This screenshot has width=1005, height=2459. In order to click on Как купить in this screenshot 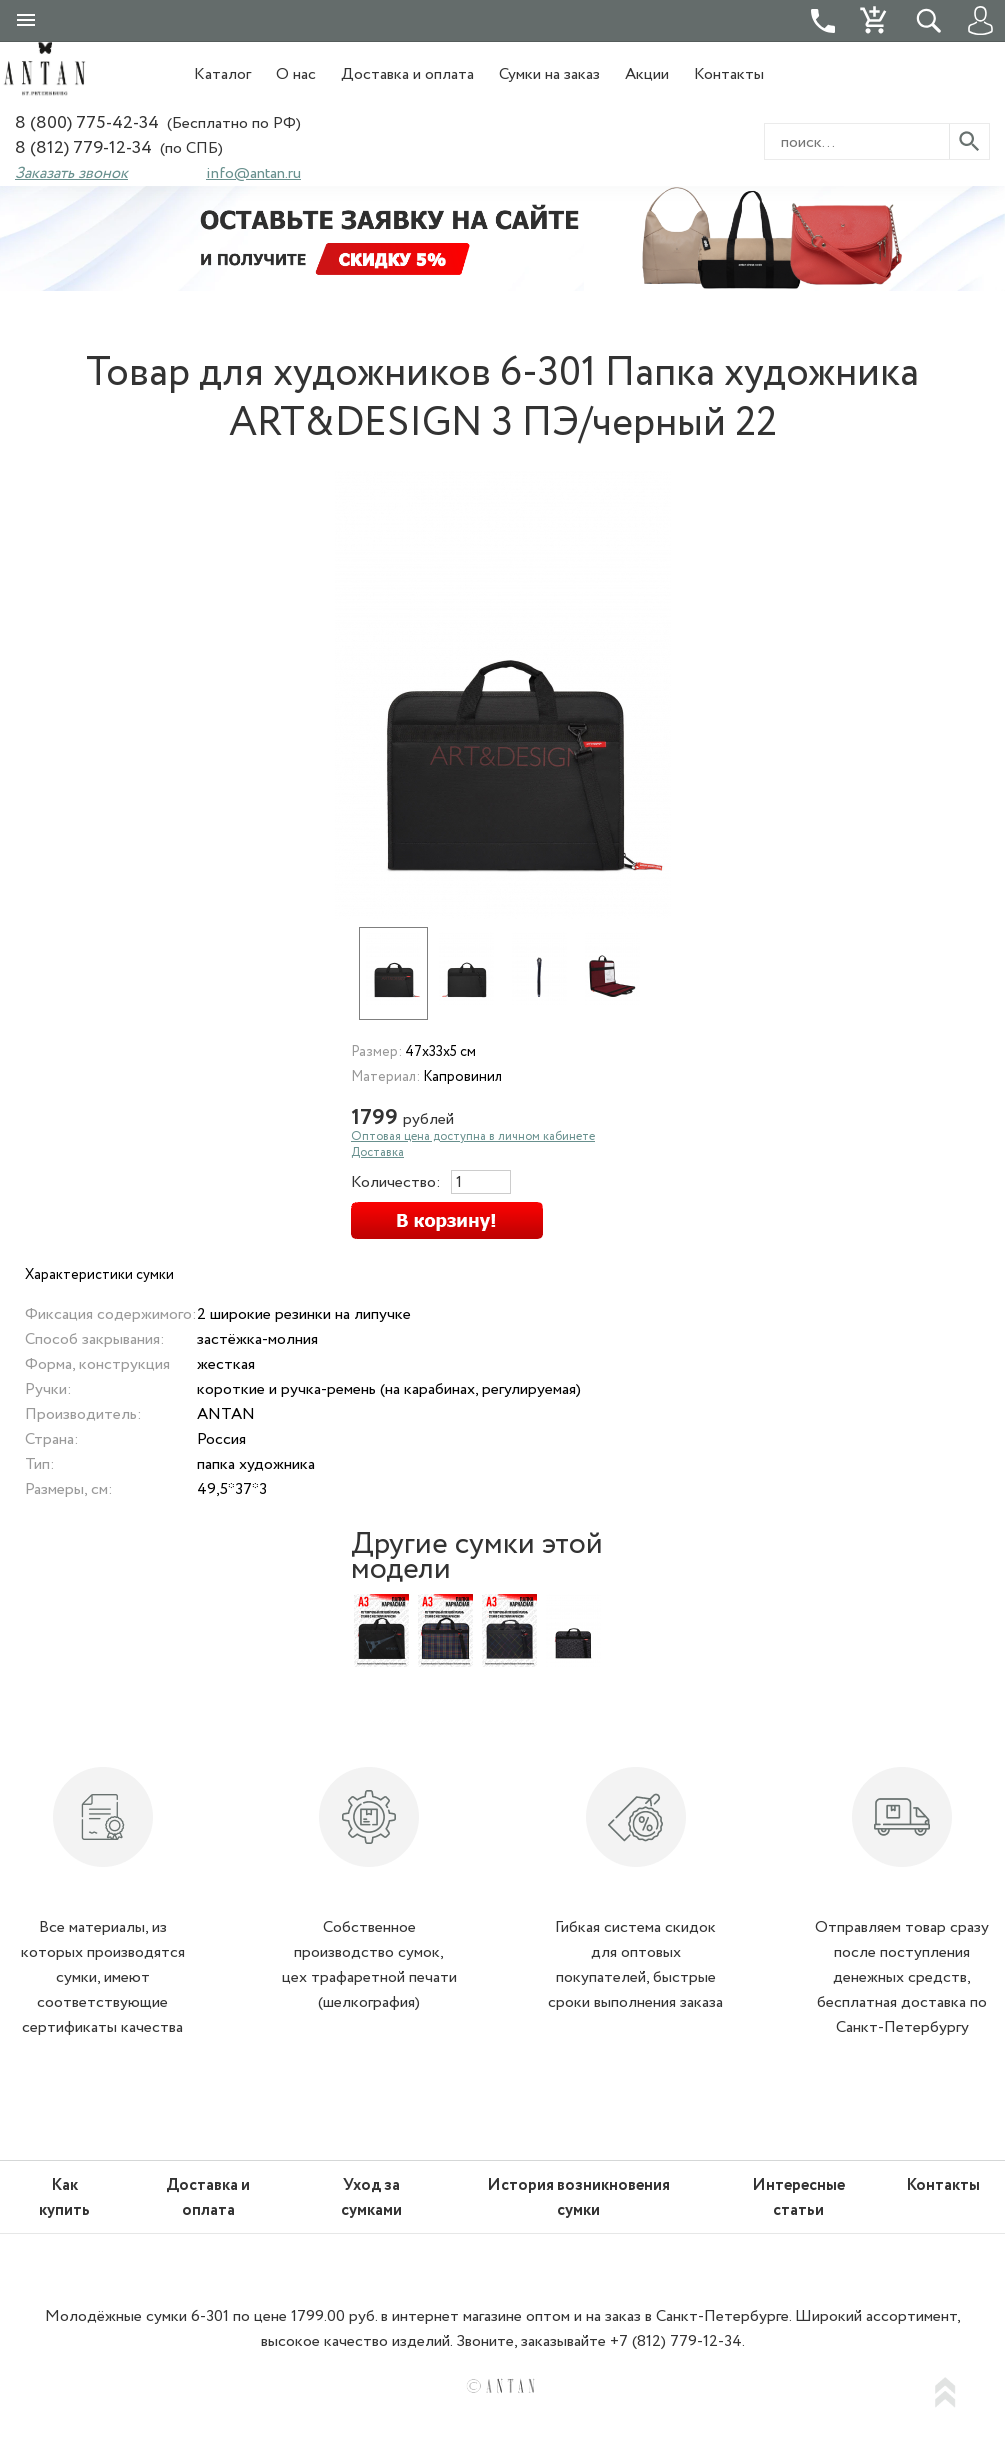, I will do `click(64, 2198)`.